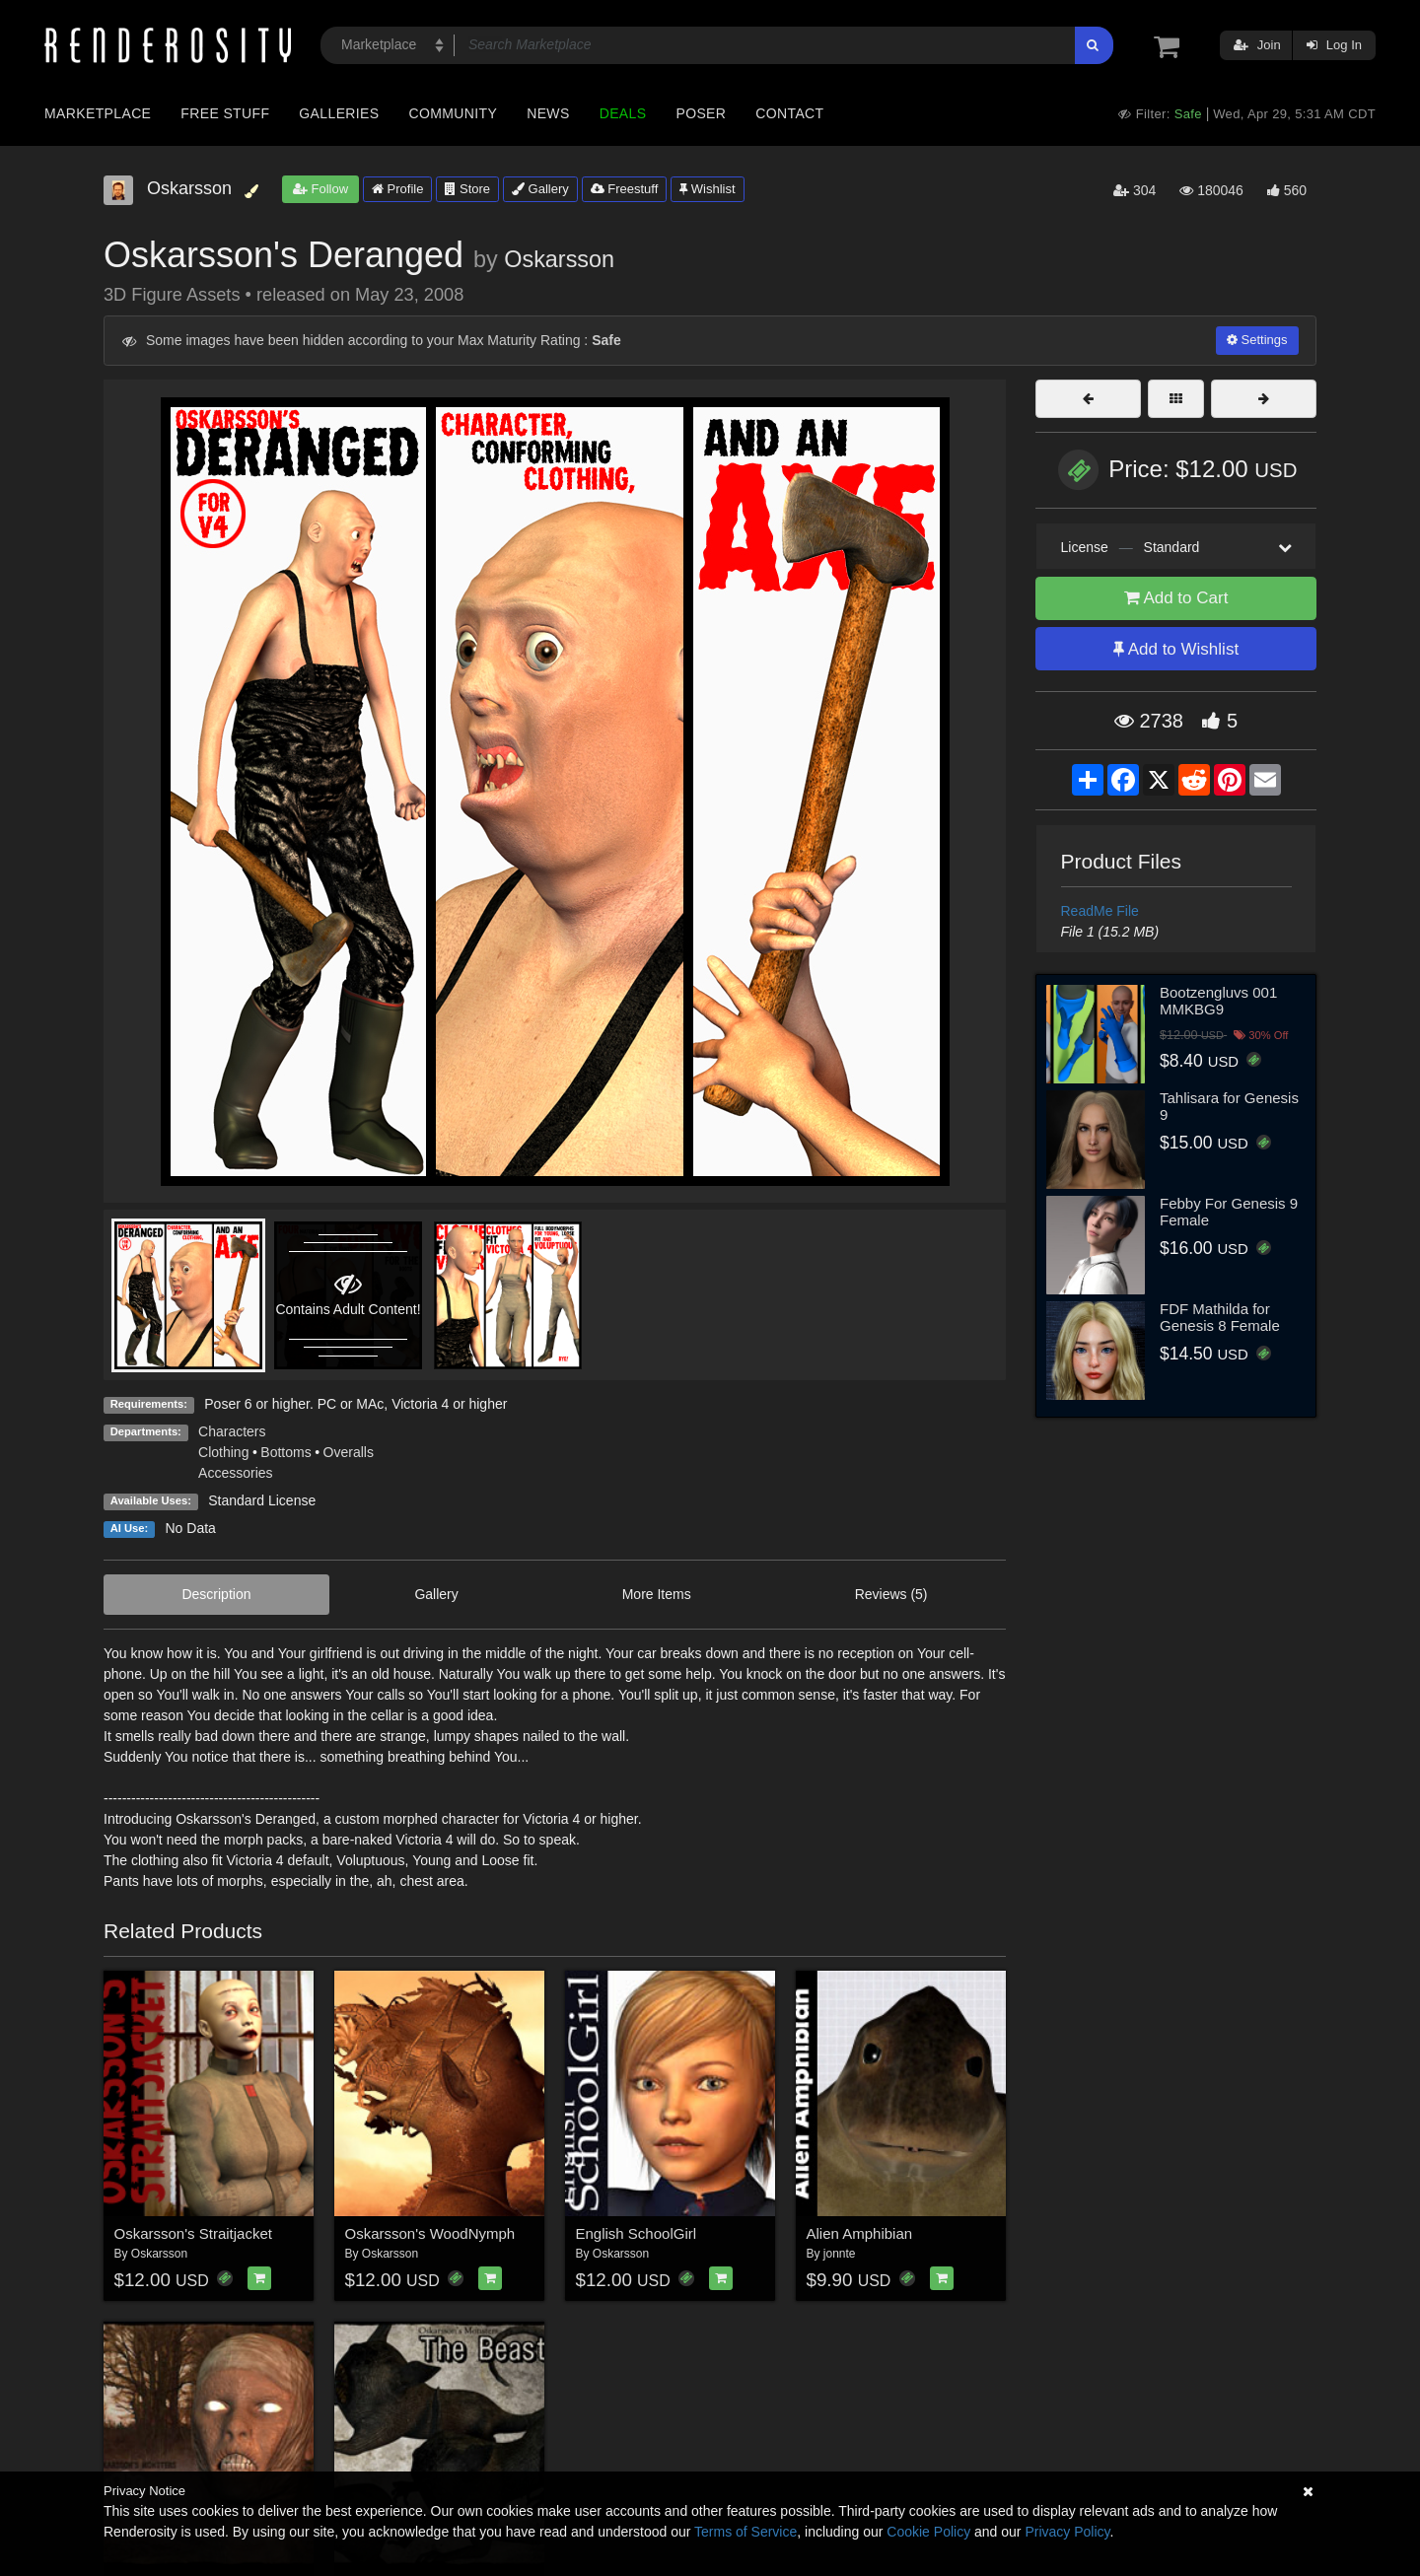 Image resolution: width=1420 pixels, height=2576 pixels. I want to click on Alien Amphibian, so click(860, 2233).